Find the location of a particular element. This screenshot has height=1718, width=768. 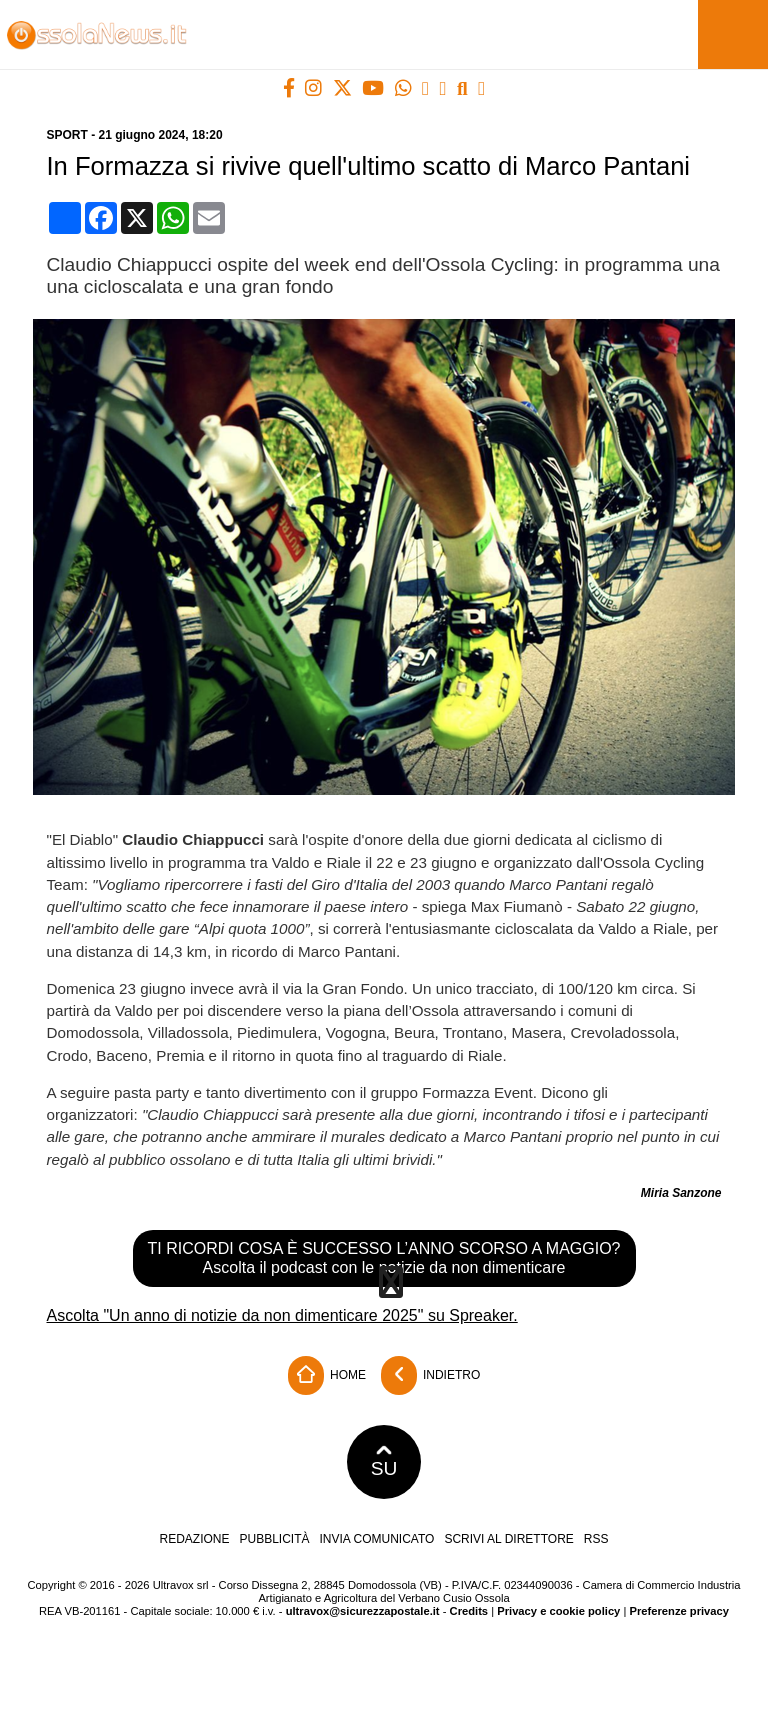

Preferenze privacy is located at coordinates (679, 1611).